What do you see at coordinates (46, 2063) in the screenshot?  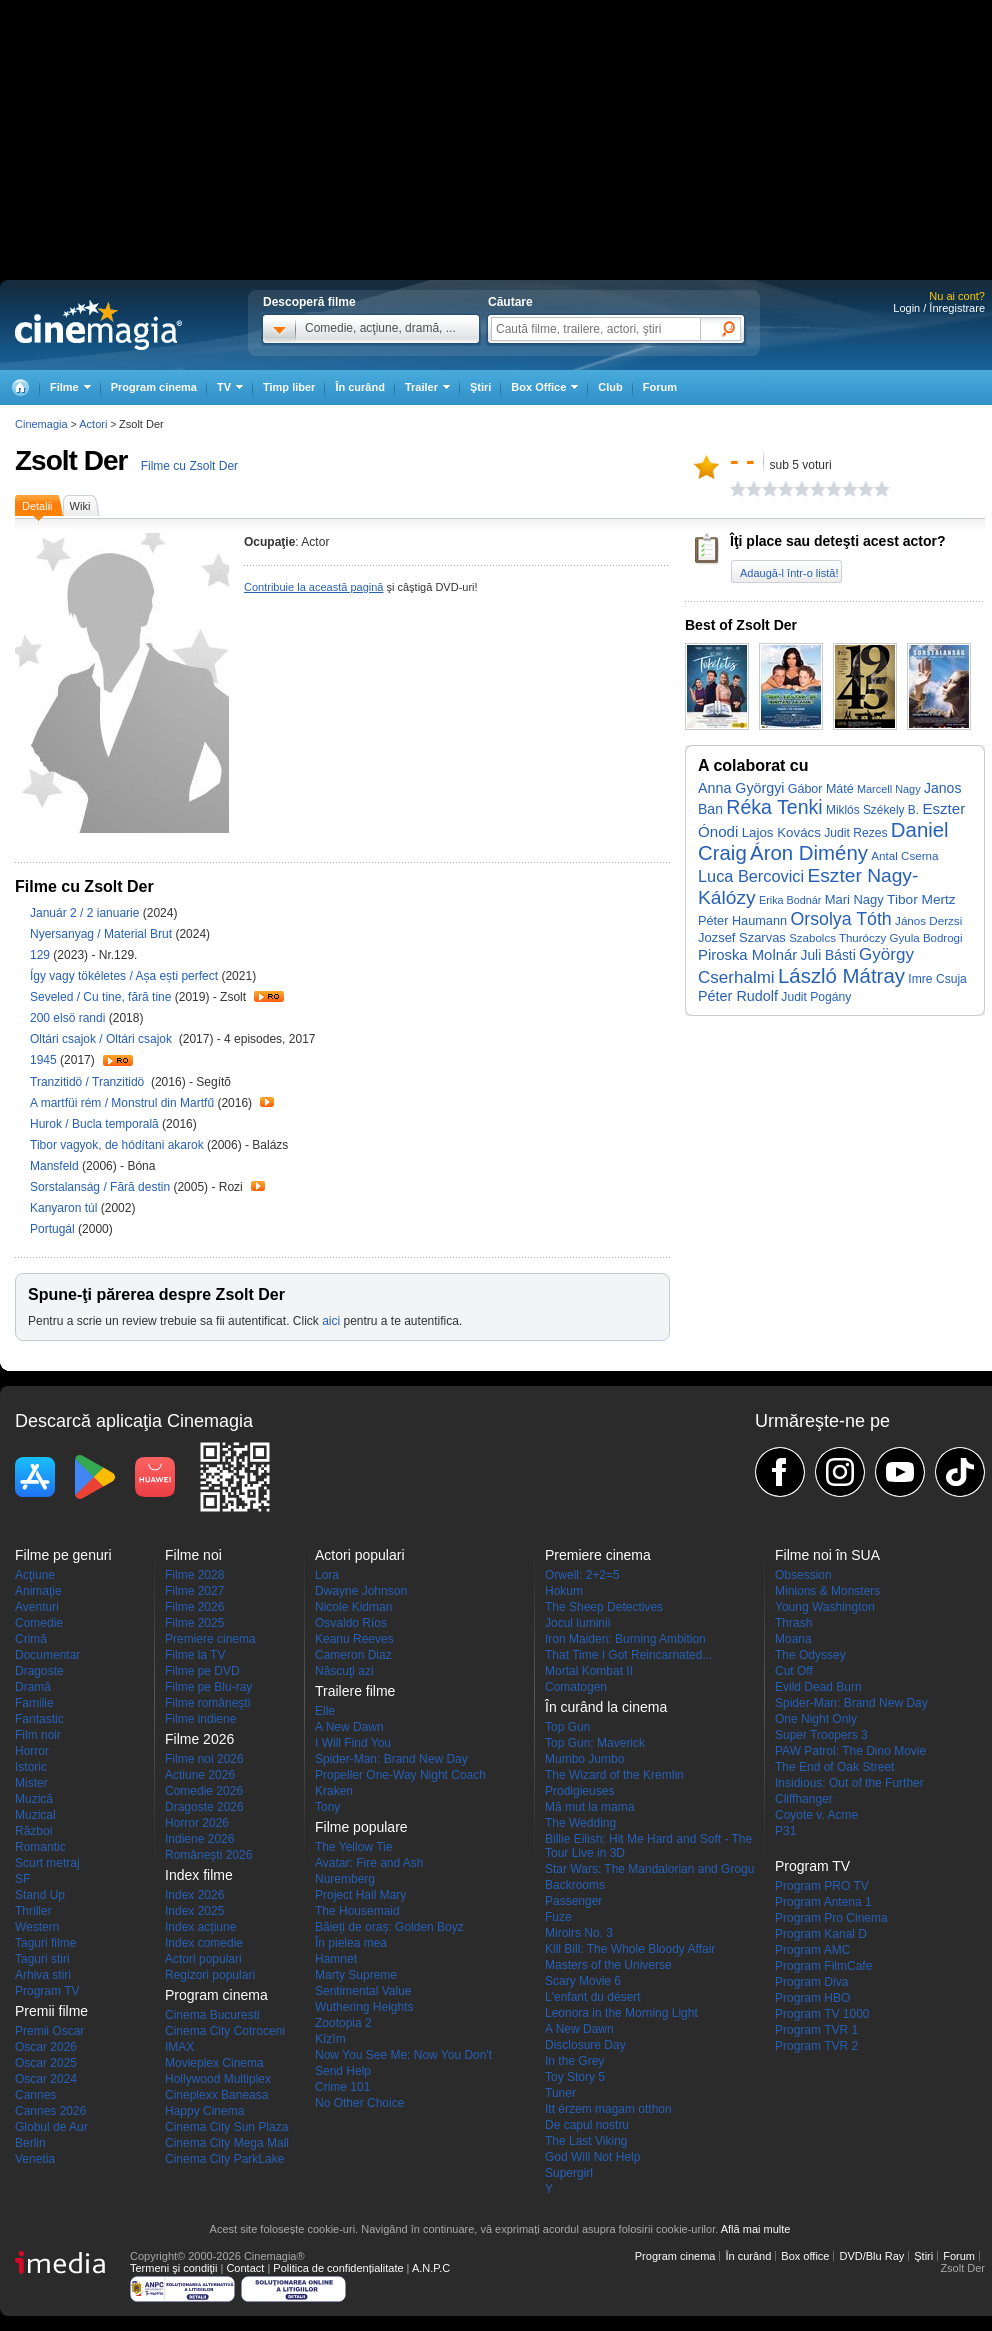 I see `Oscar 2025` at bounding box center [46, 2063].